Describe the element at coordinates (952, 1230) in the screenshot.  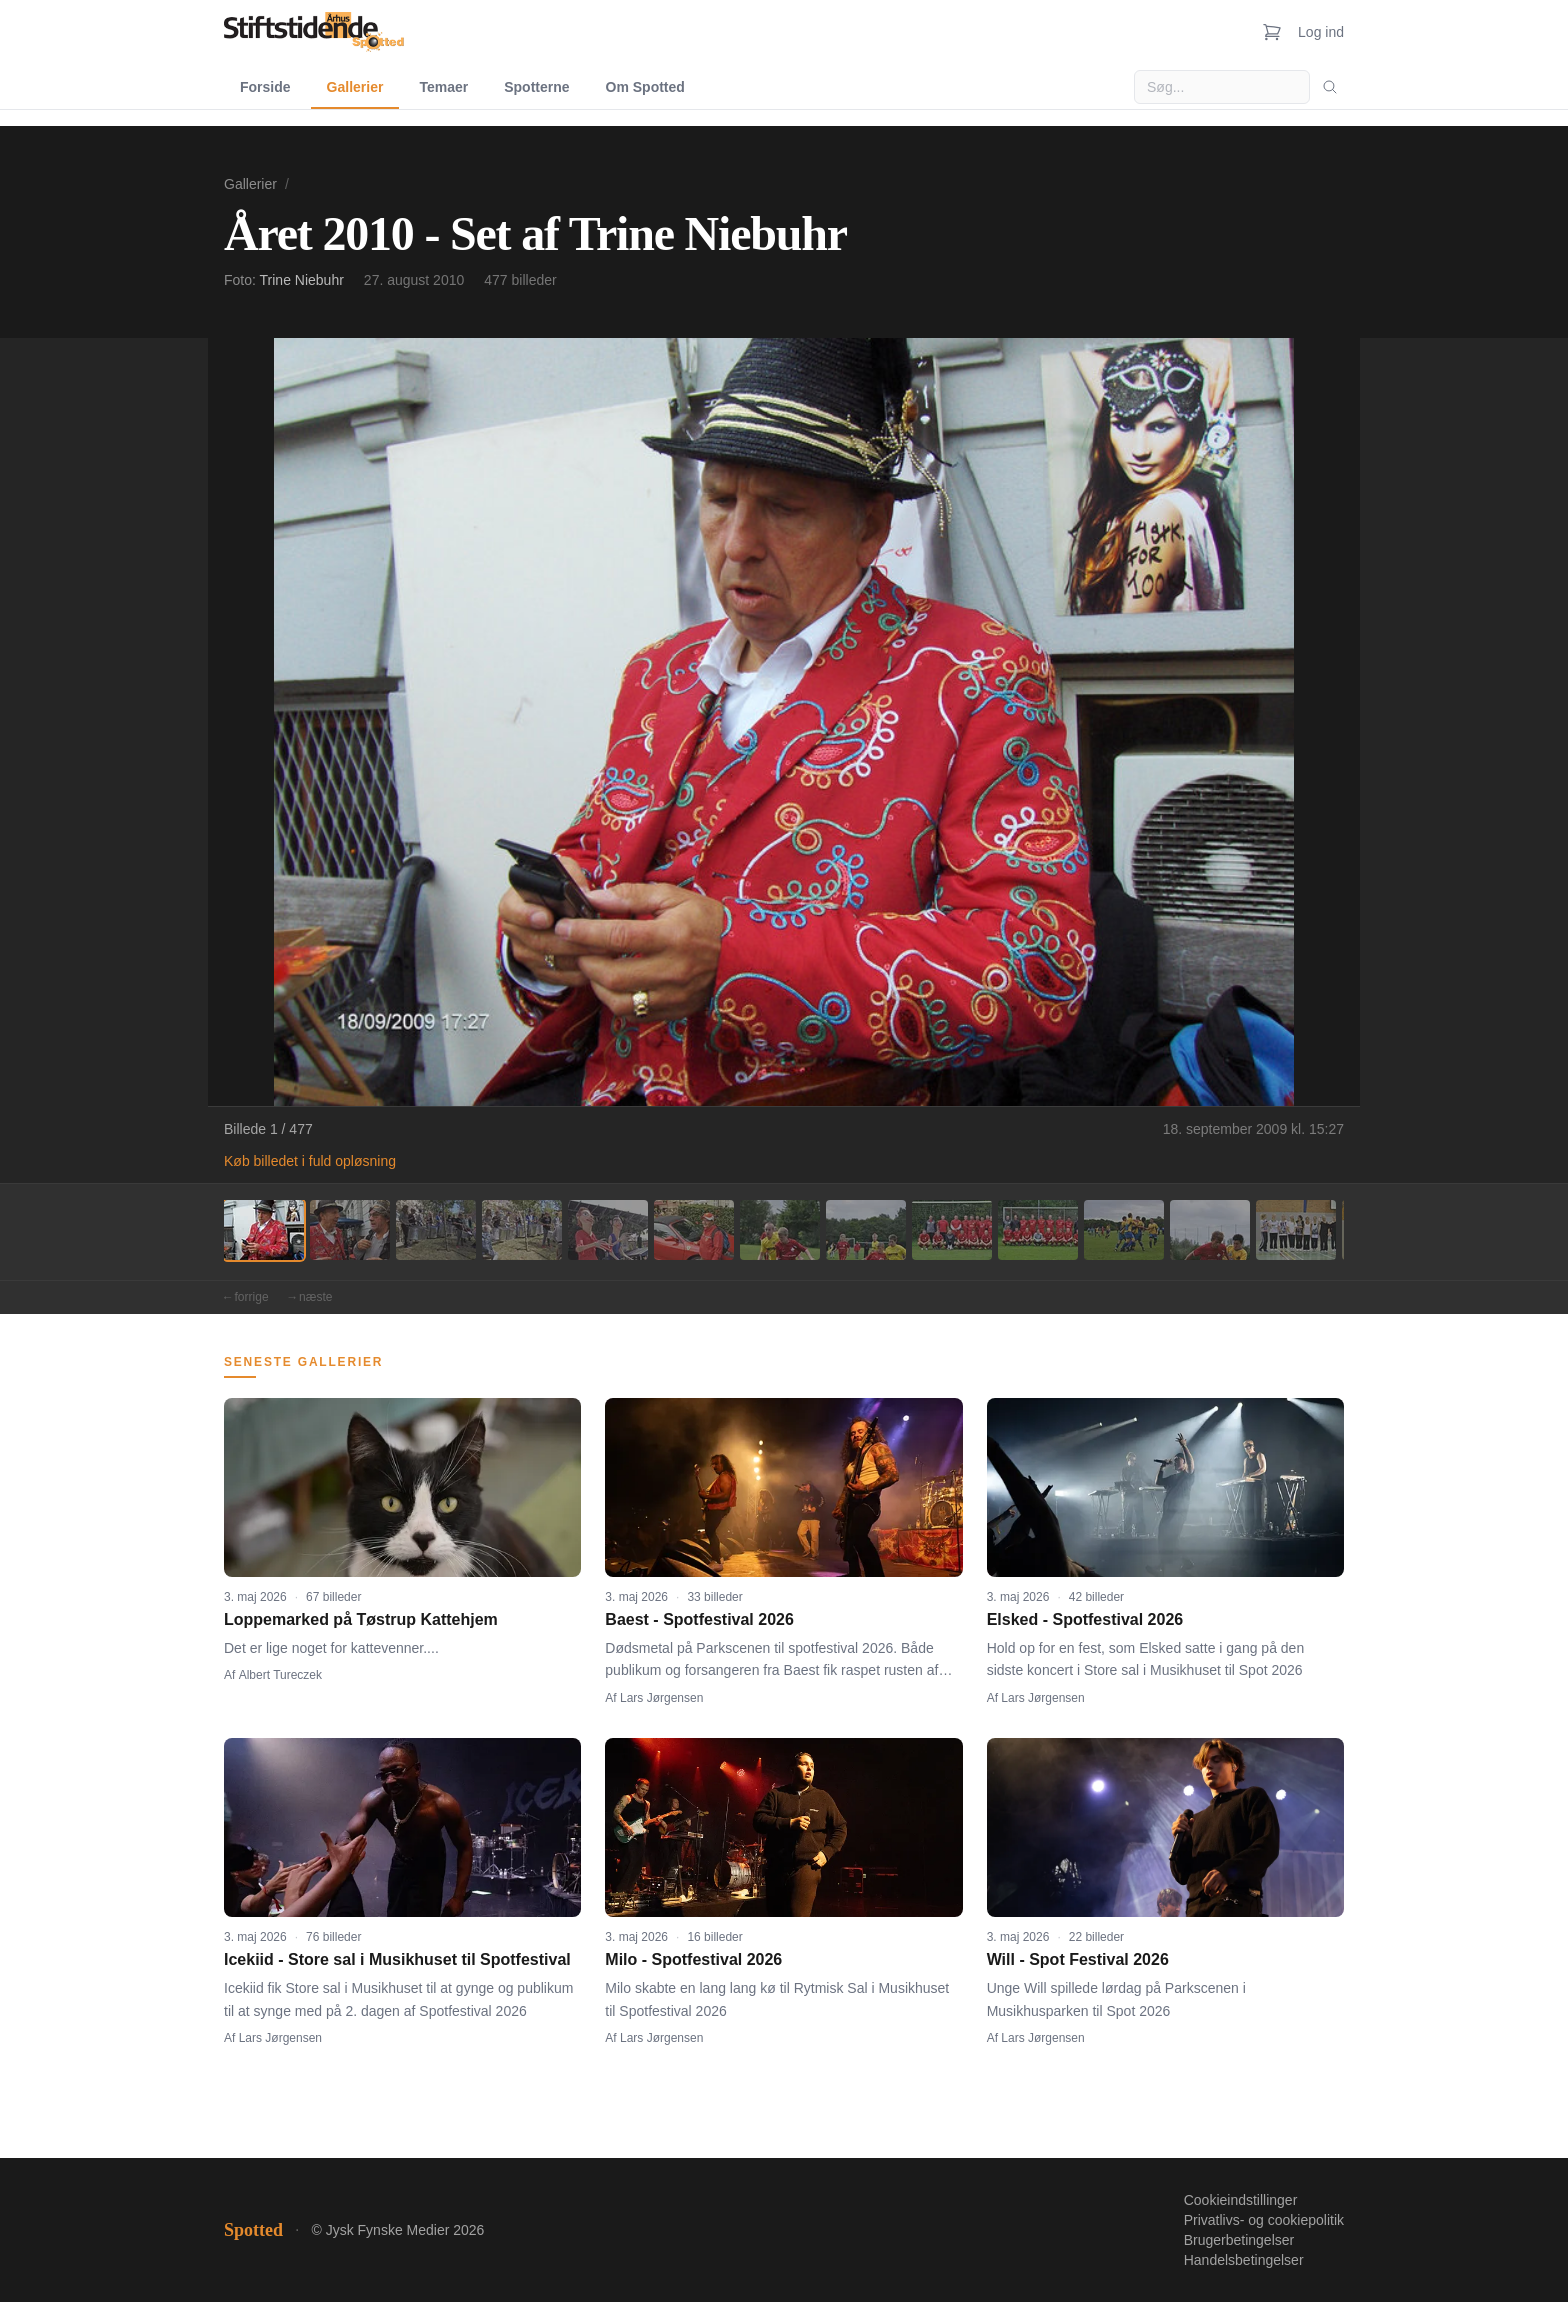
I see `[Billede 9]` at that location.